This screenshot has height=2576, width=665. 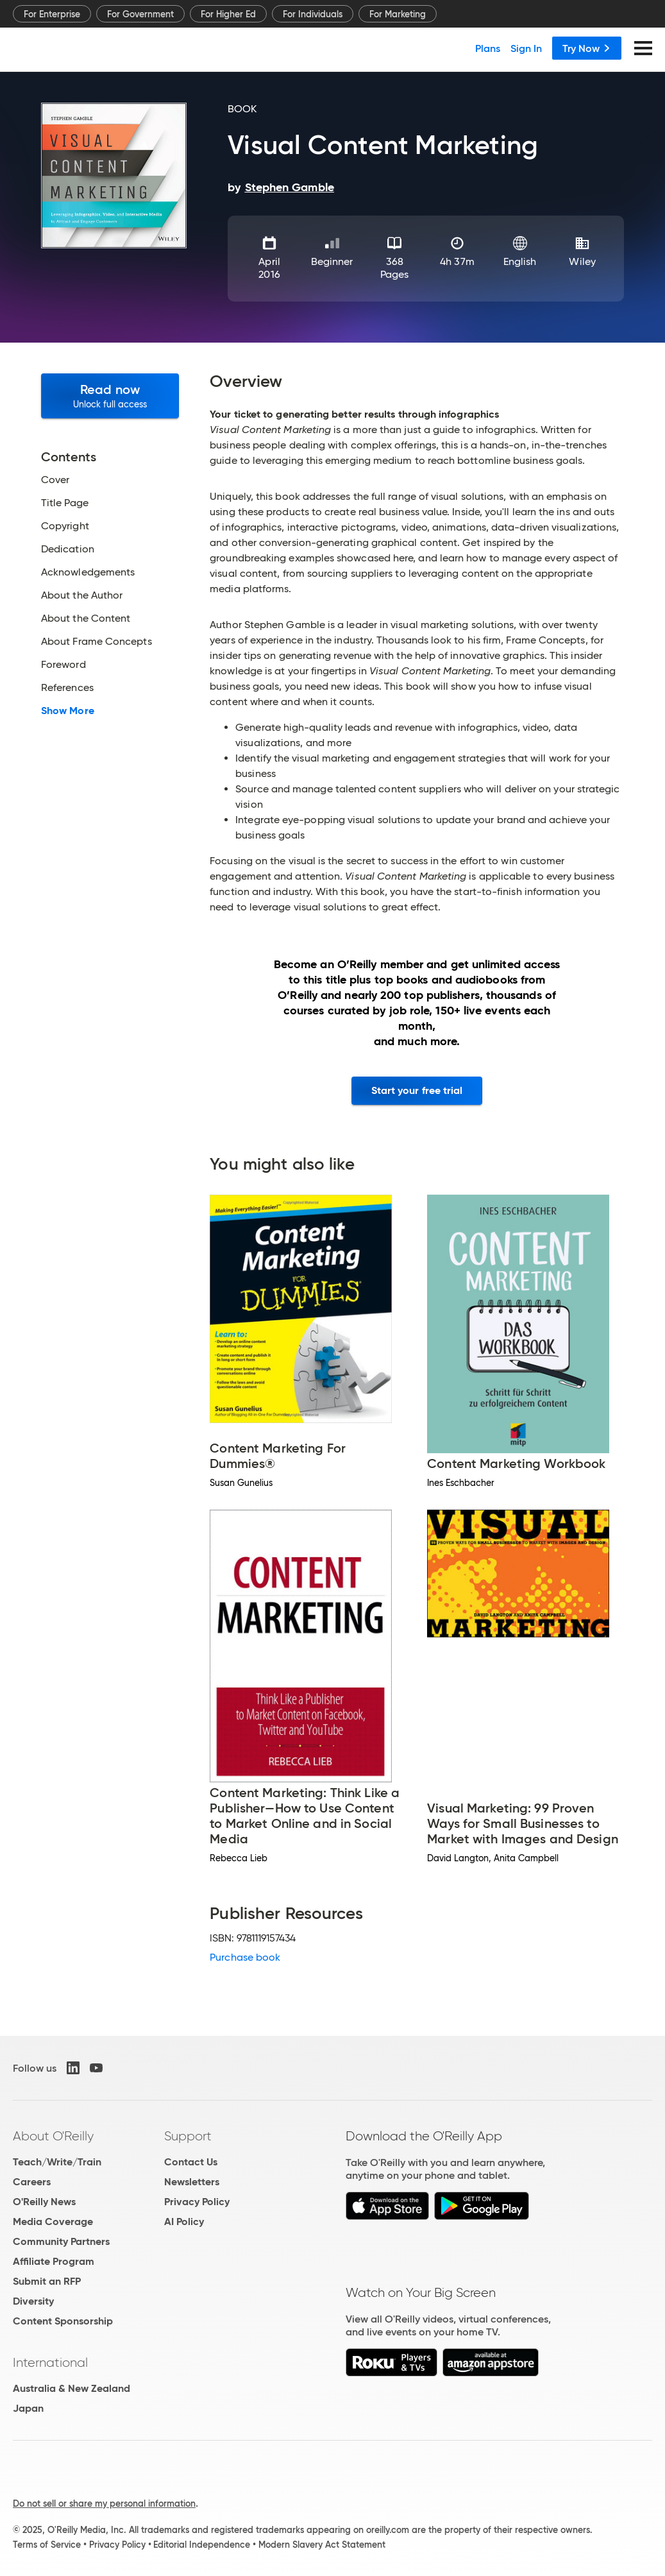 I want to click on About the Content, so click(x=85, y=618).